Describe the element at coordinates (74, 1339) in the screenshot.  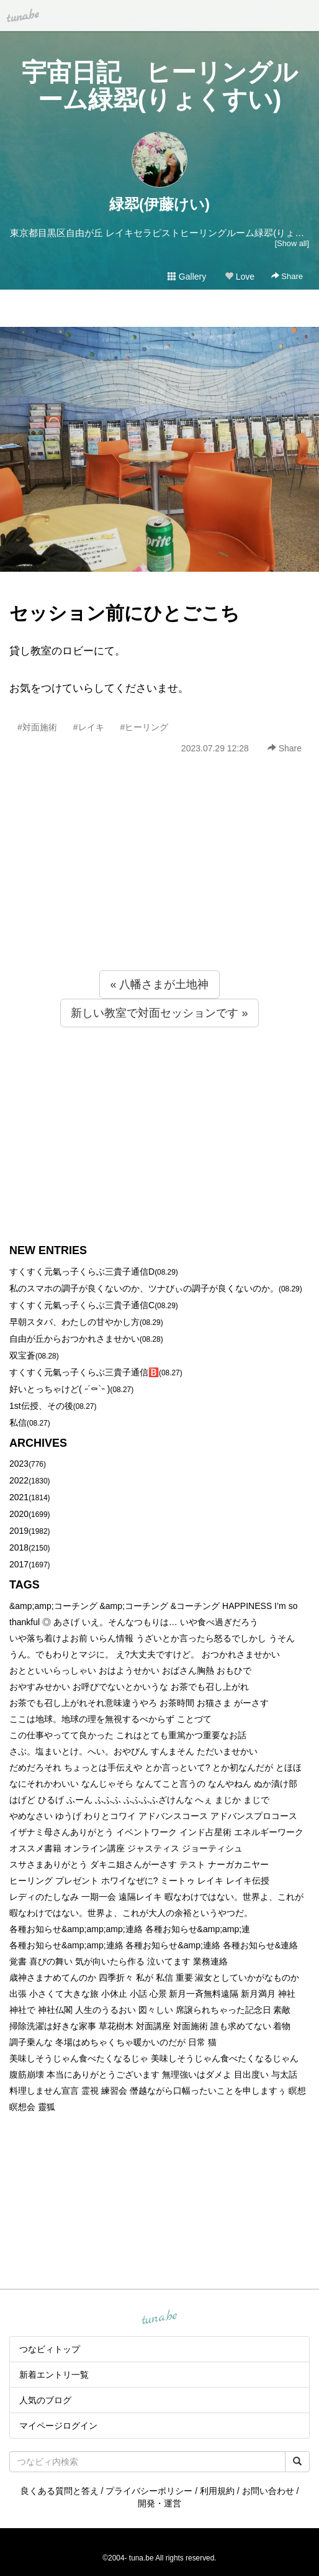
I see `自由が丘からおつかれさませかい` at that location.